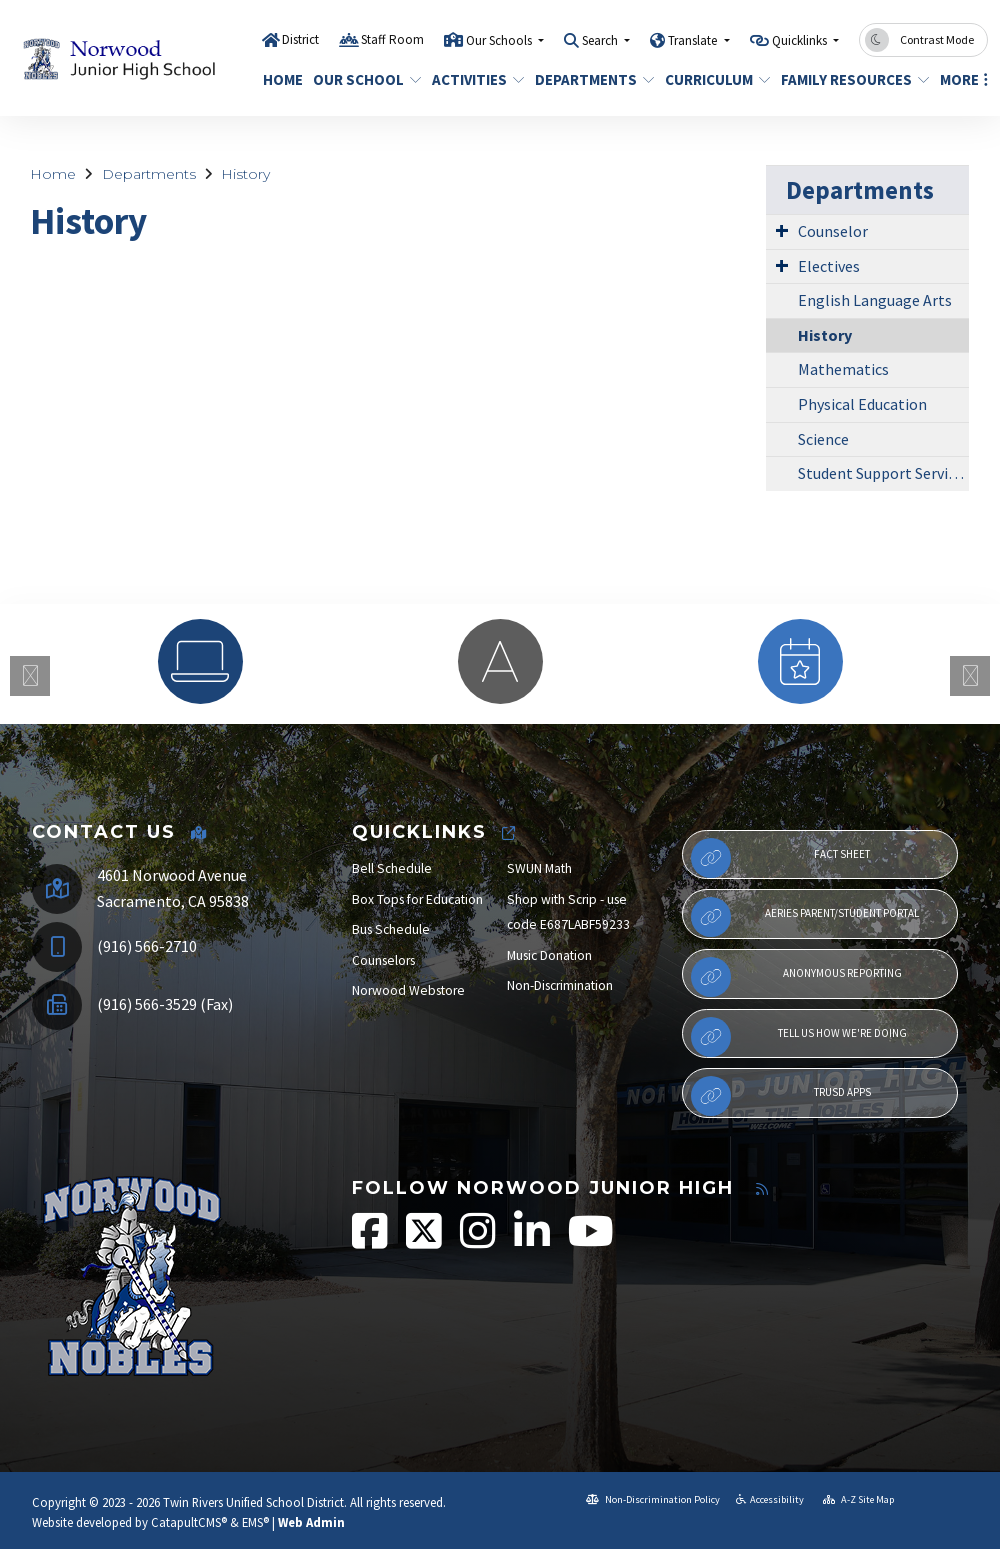  What do you see at coordinates (392, 39) in the screenshot?
I see `Staff Room` at bounding box center [392, 39].